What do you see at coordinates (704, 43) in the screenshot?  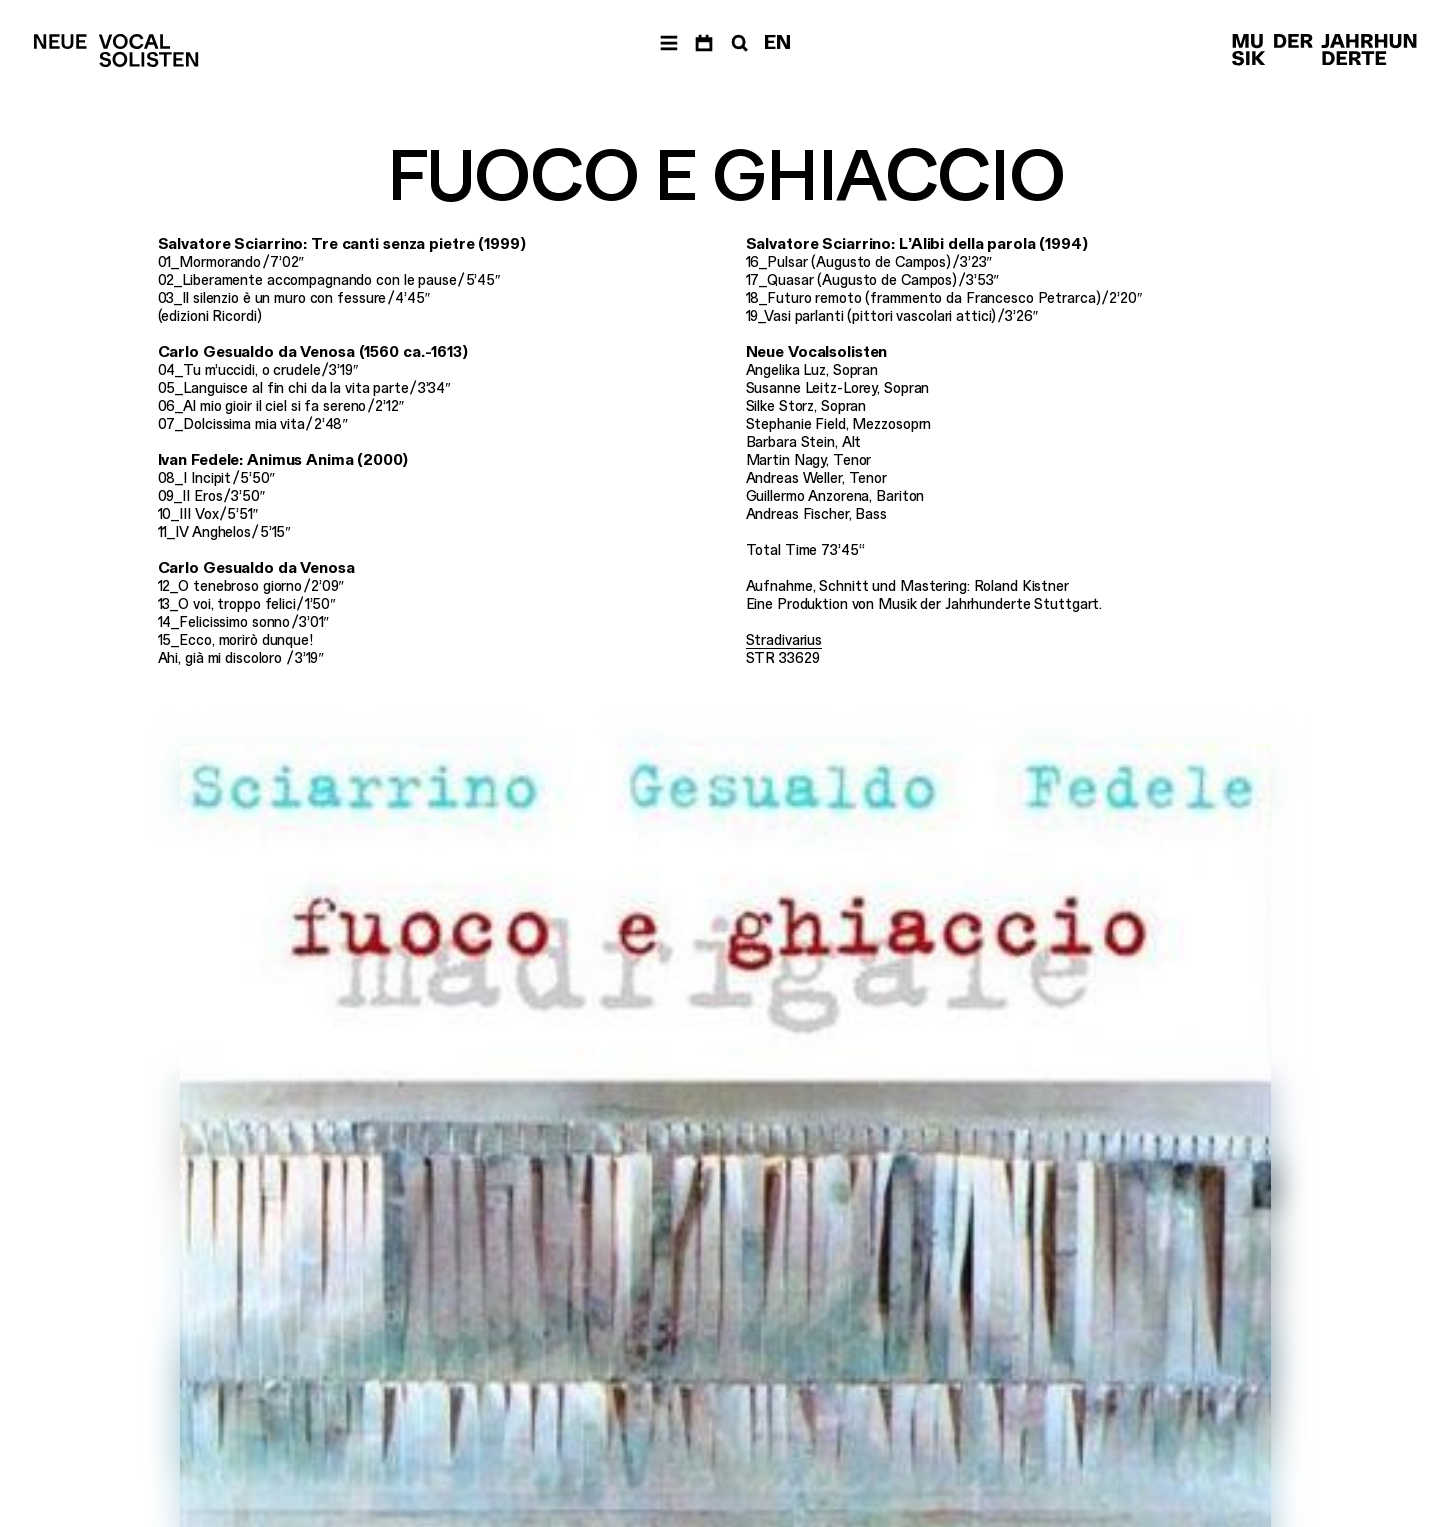 I see `[Termine]` at bounding box center [704, 43].